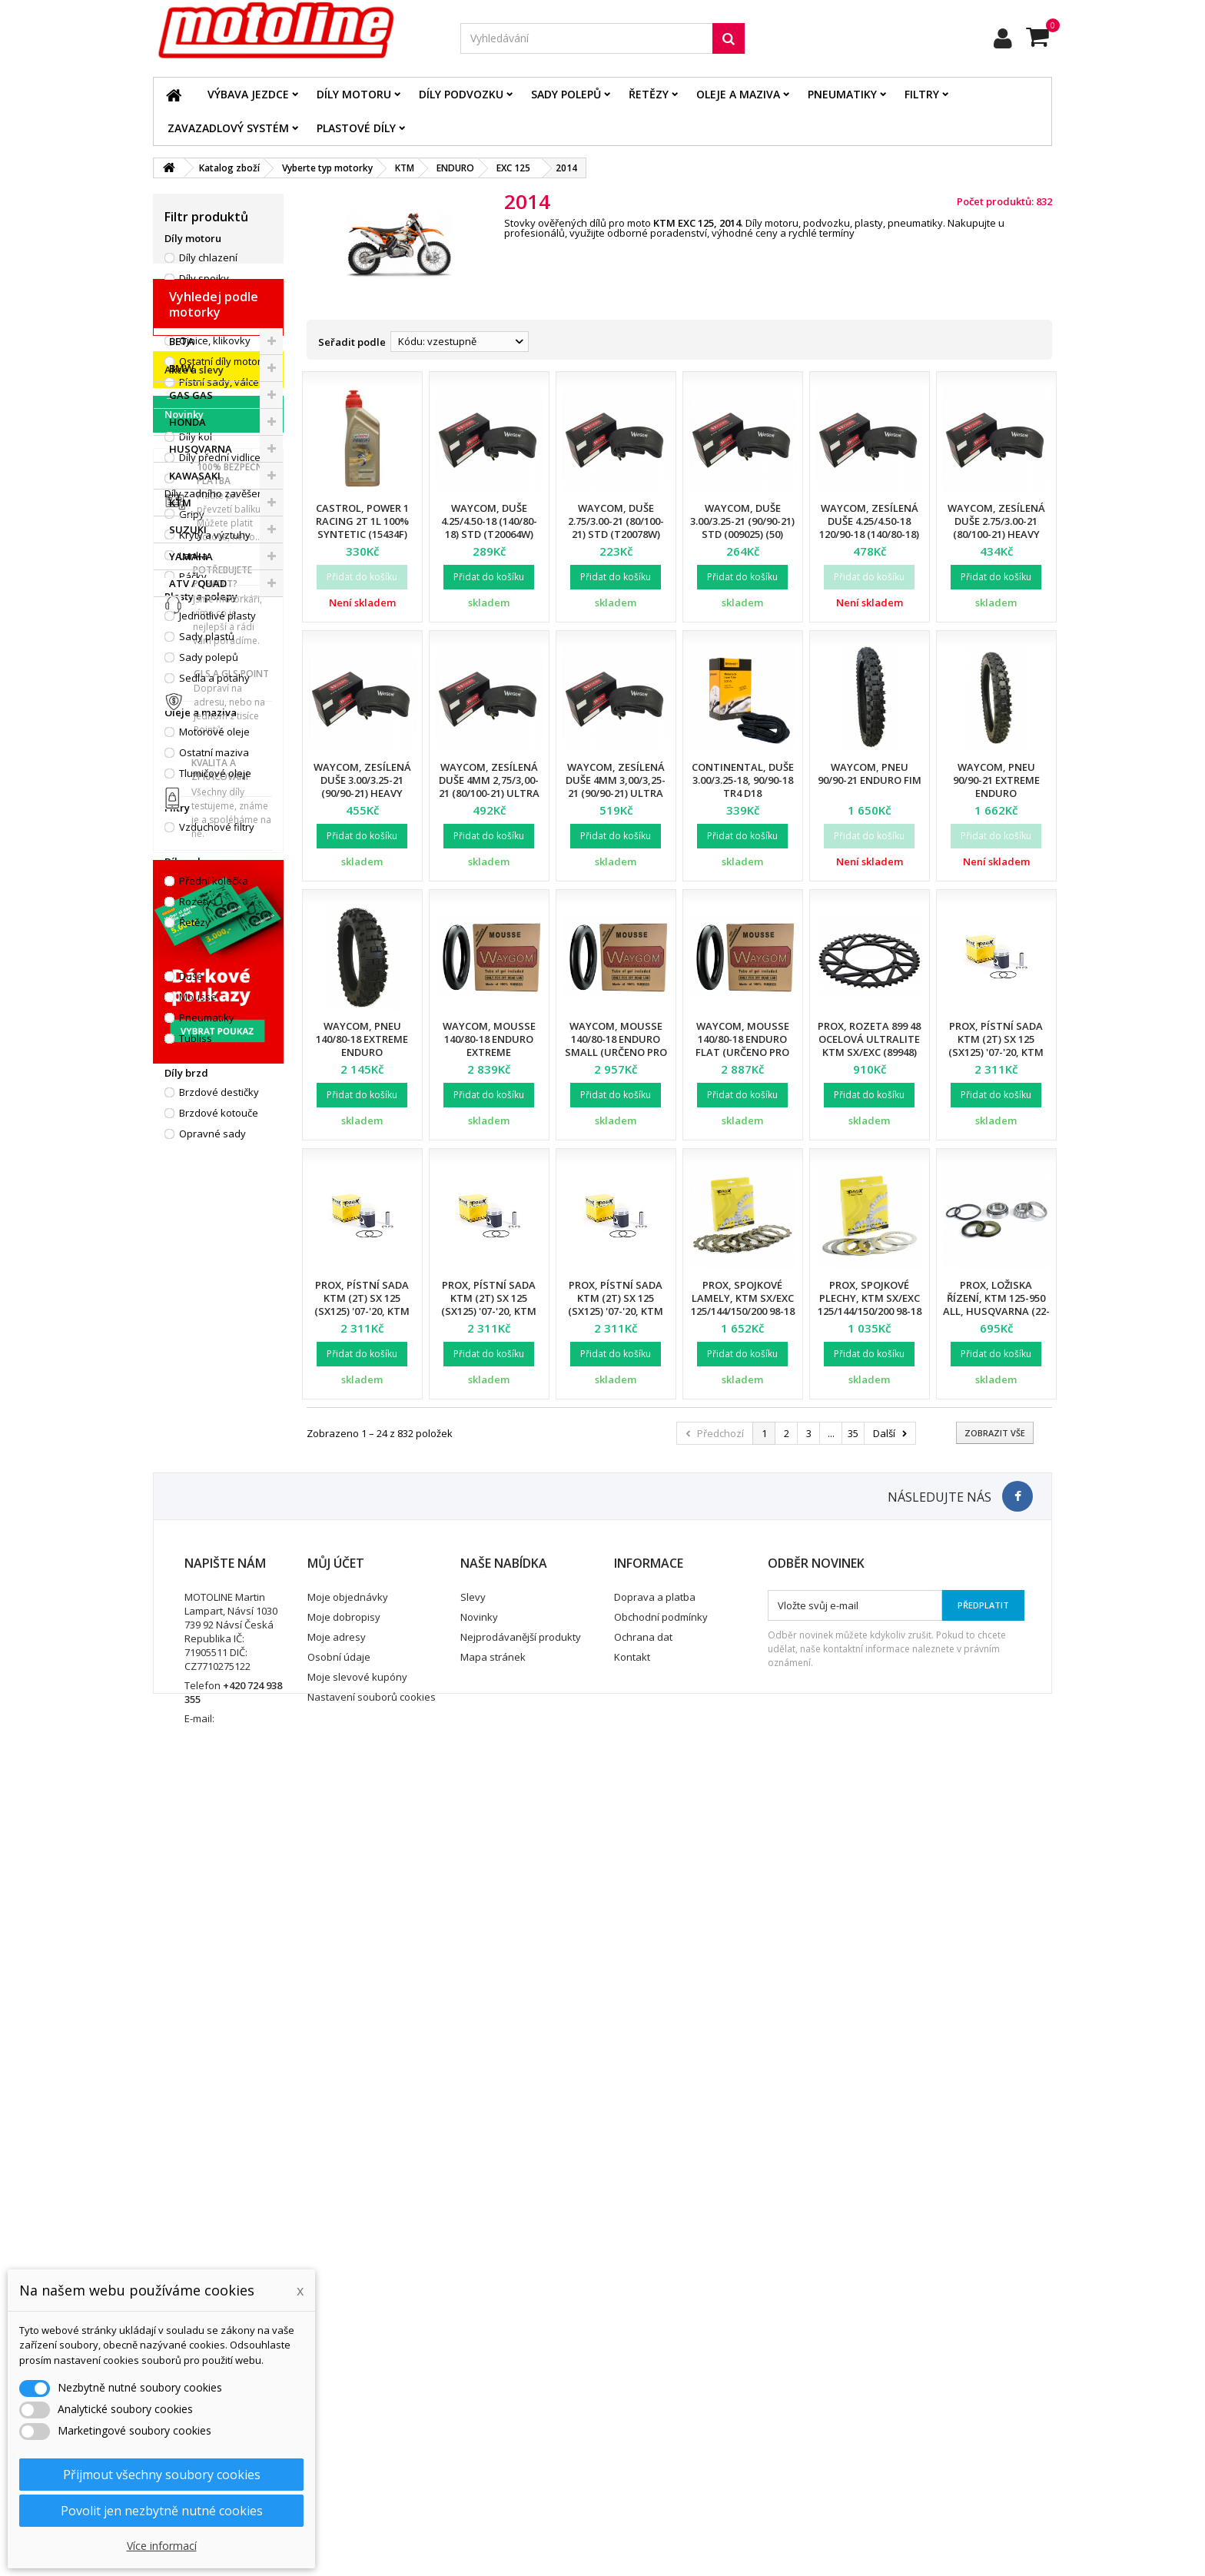 This screenshot has width=1205, height=2576. Describe the element at coordinates (996, 527) in the screenshot. I see `Waycom, zesílená duše 2.75/3.00-21 (80/100-21) Heavy Duty (T20076W) (12)` at that location.